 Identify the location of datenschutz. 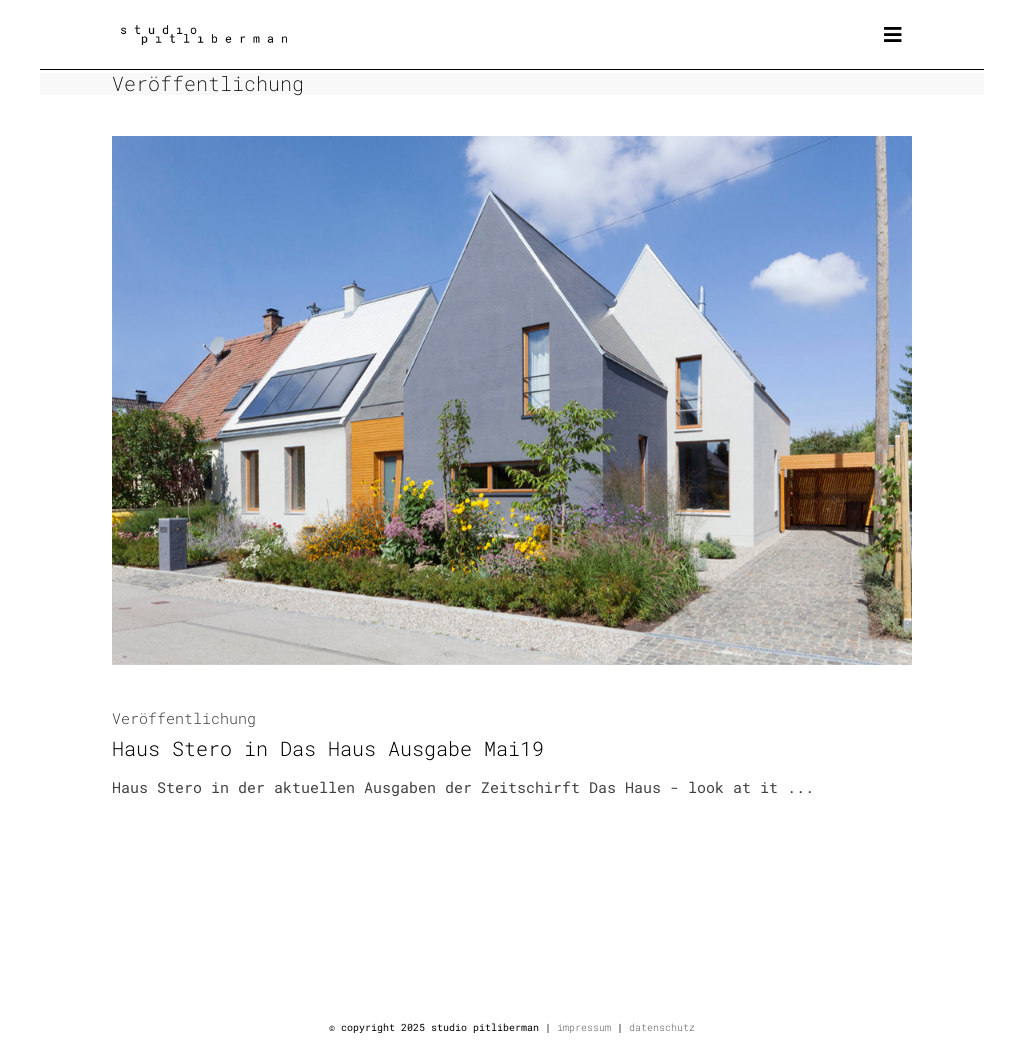
(662, 1027).